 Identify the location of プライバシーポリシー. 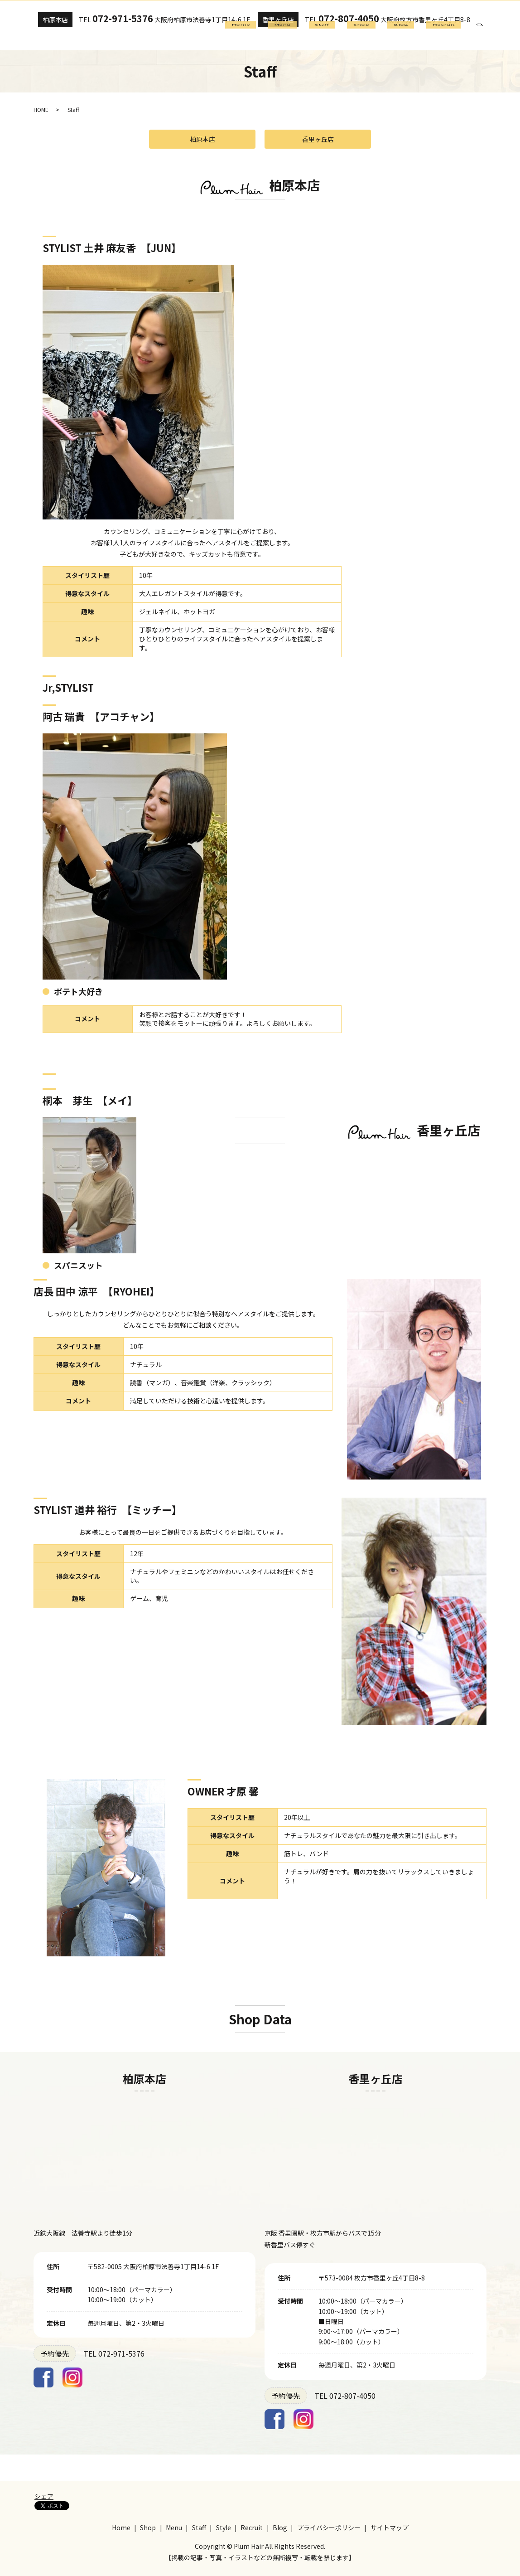
(329, 2527).